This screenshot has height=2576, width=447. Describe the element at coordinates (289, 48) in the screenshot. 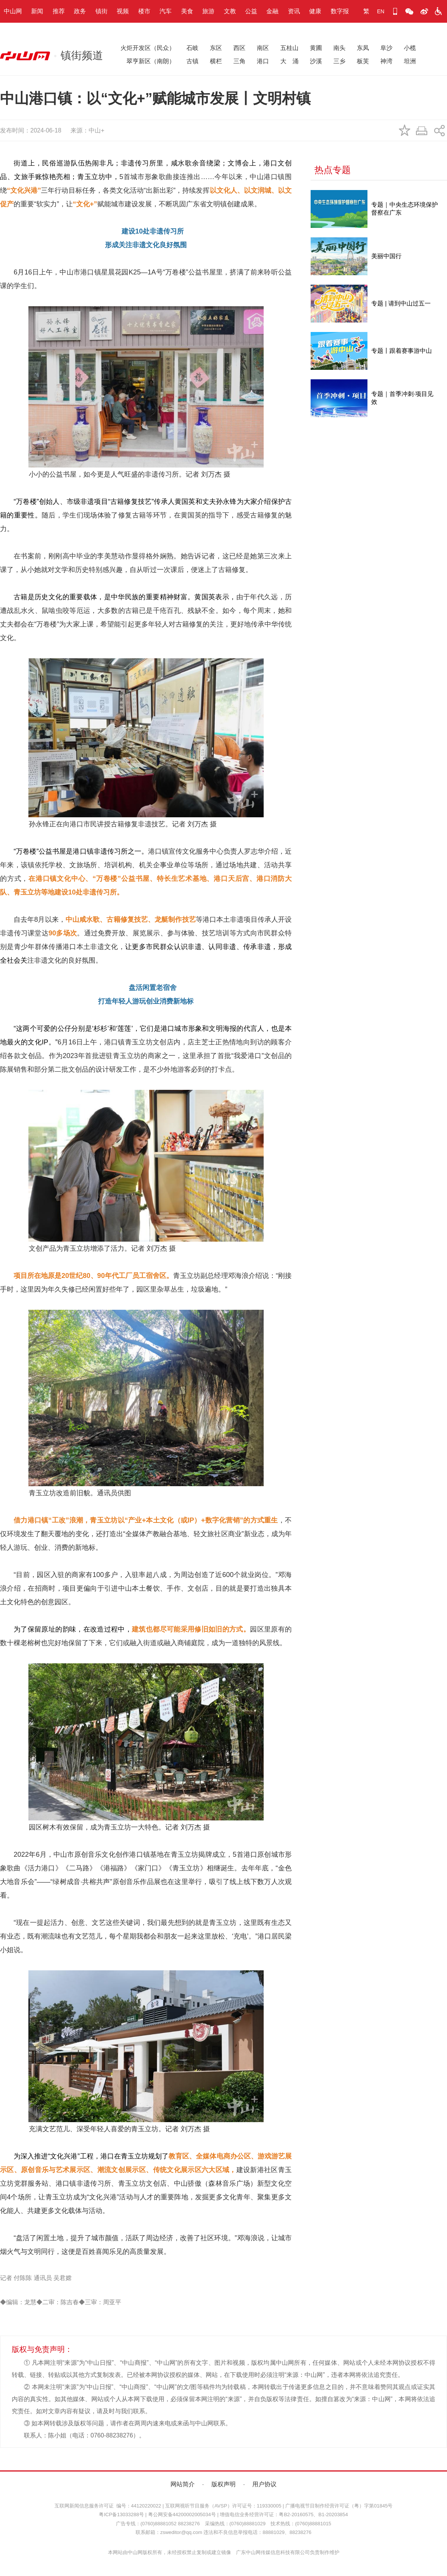

I see `五桂山` at that location.